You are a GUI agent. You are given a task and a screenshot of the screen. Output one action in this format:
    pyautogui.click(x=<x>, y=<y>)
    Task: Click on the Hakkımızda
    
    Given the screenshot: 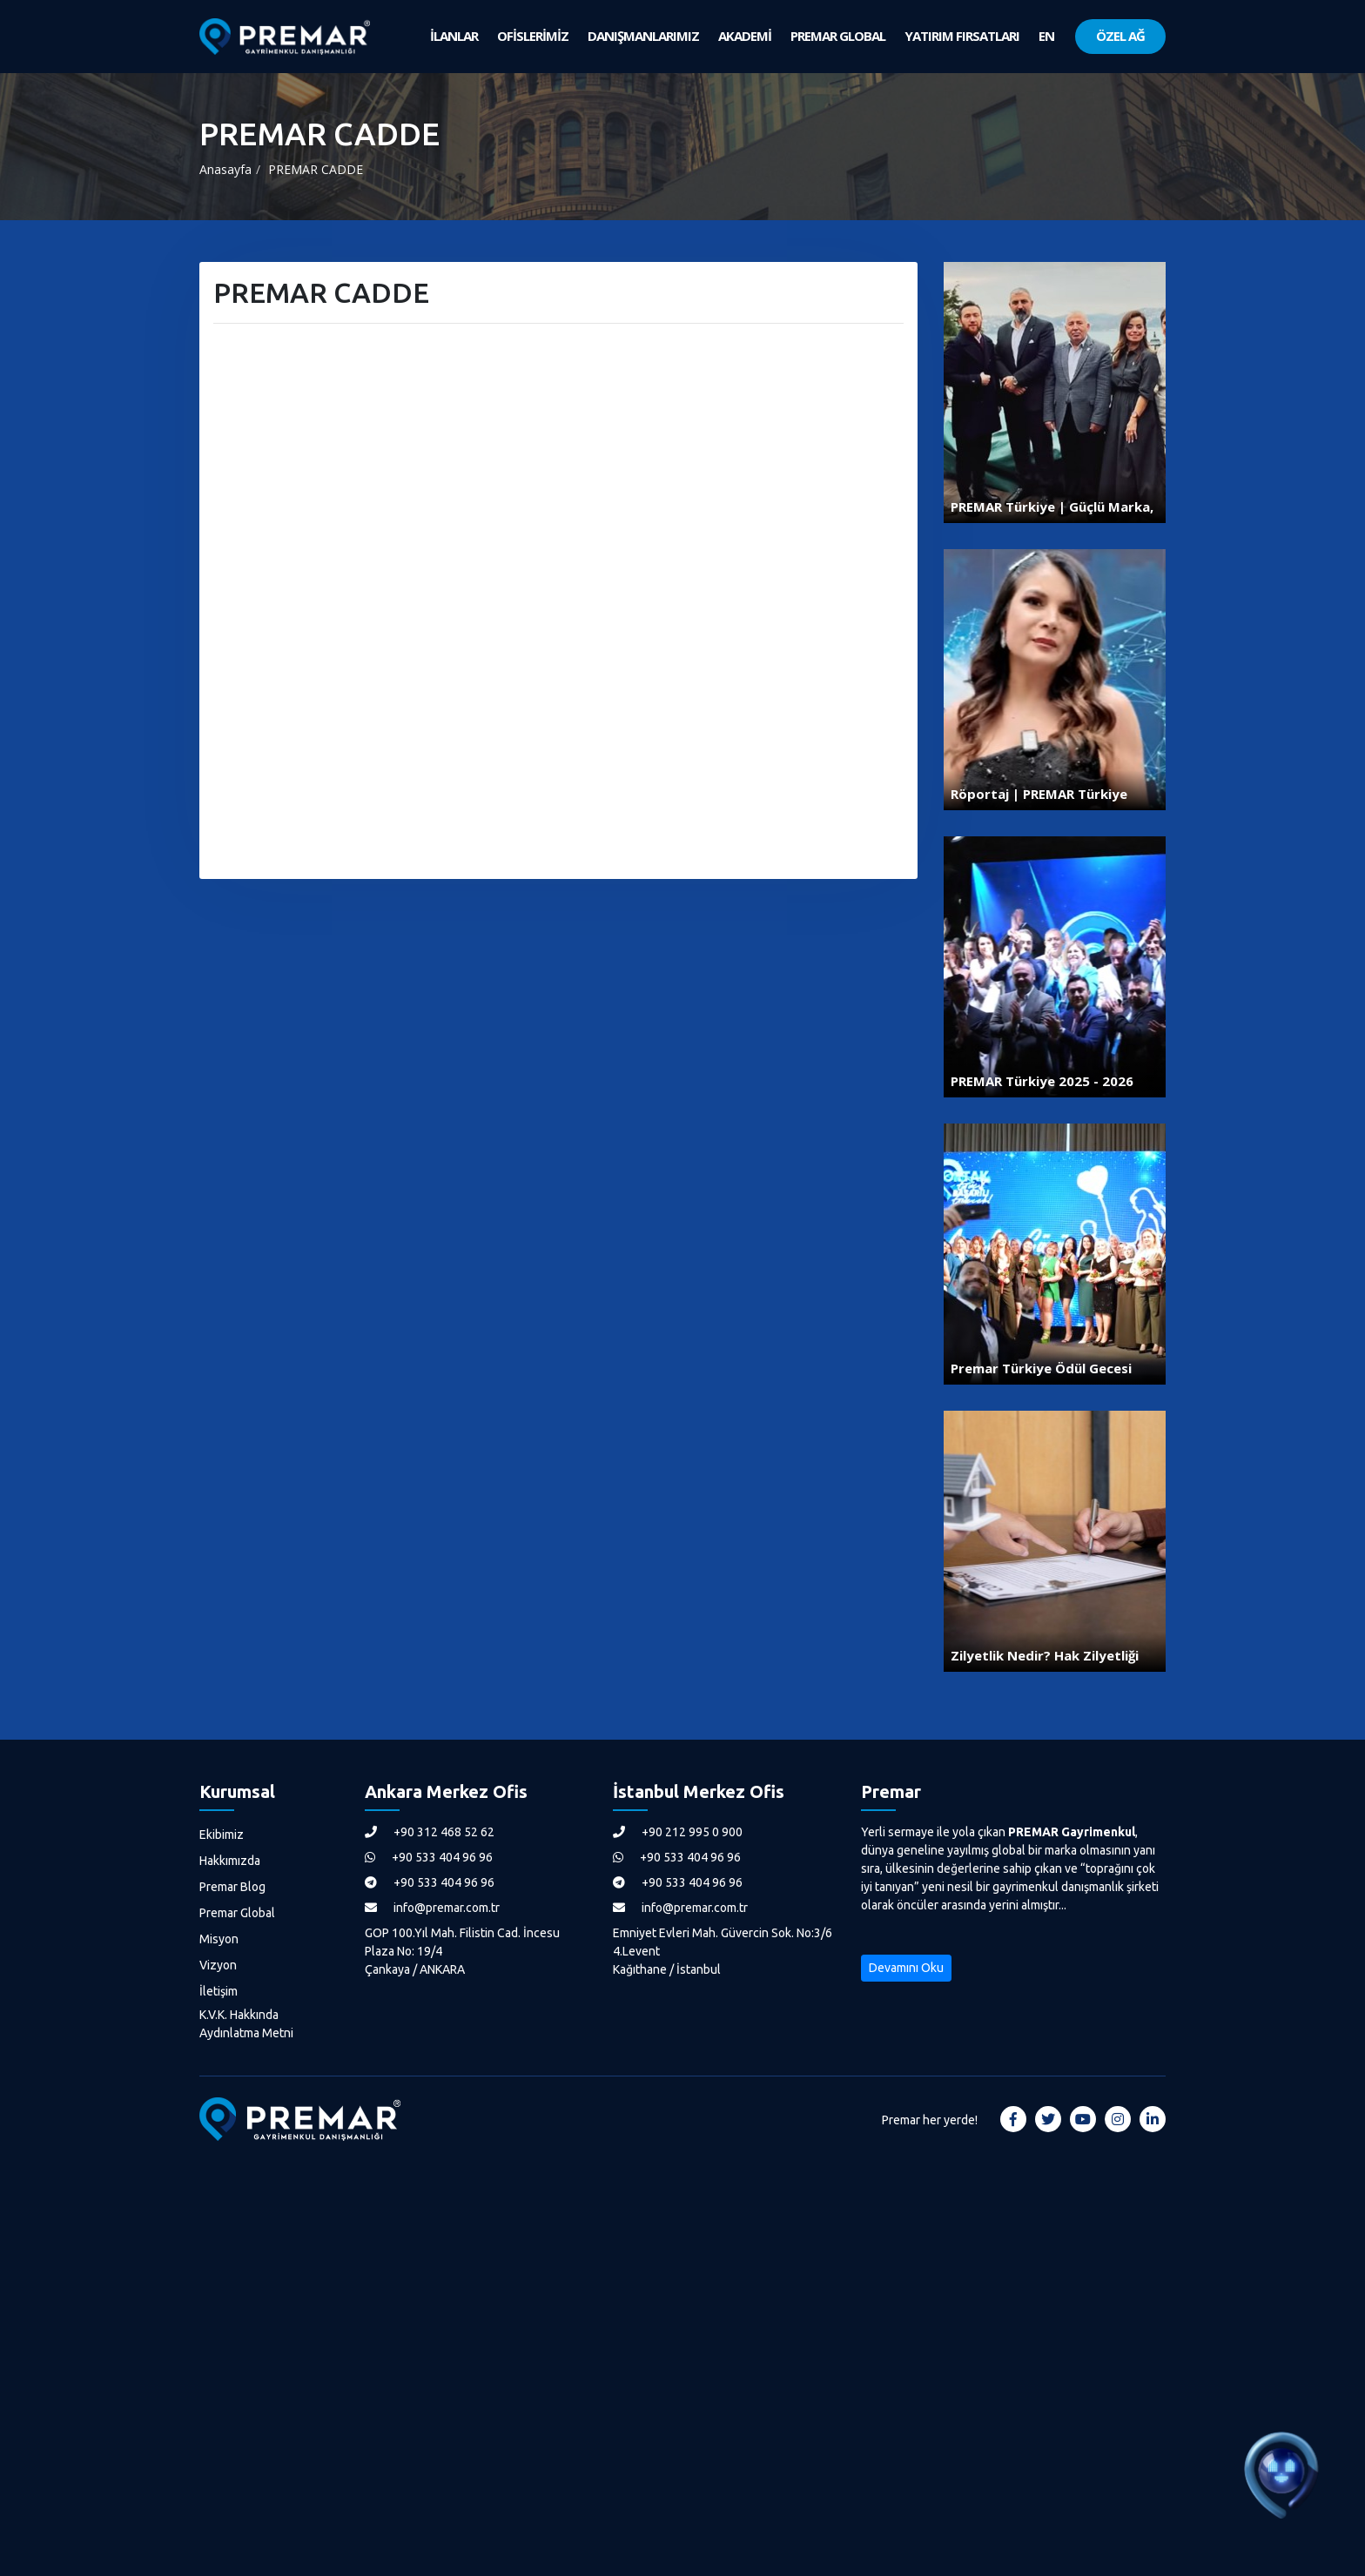 What is the action you would take?
    pyautogui.click(x=229, y=1861)
    